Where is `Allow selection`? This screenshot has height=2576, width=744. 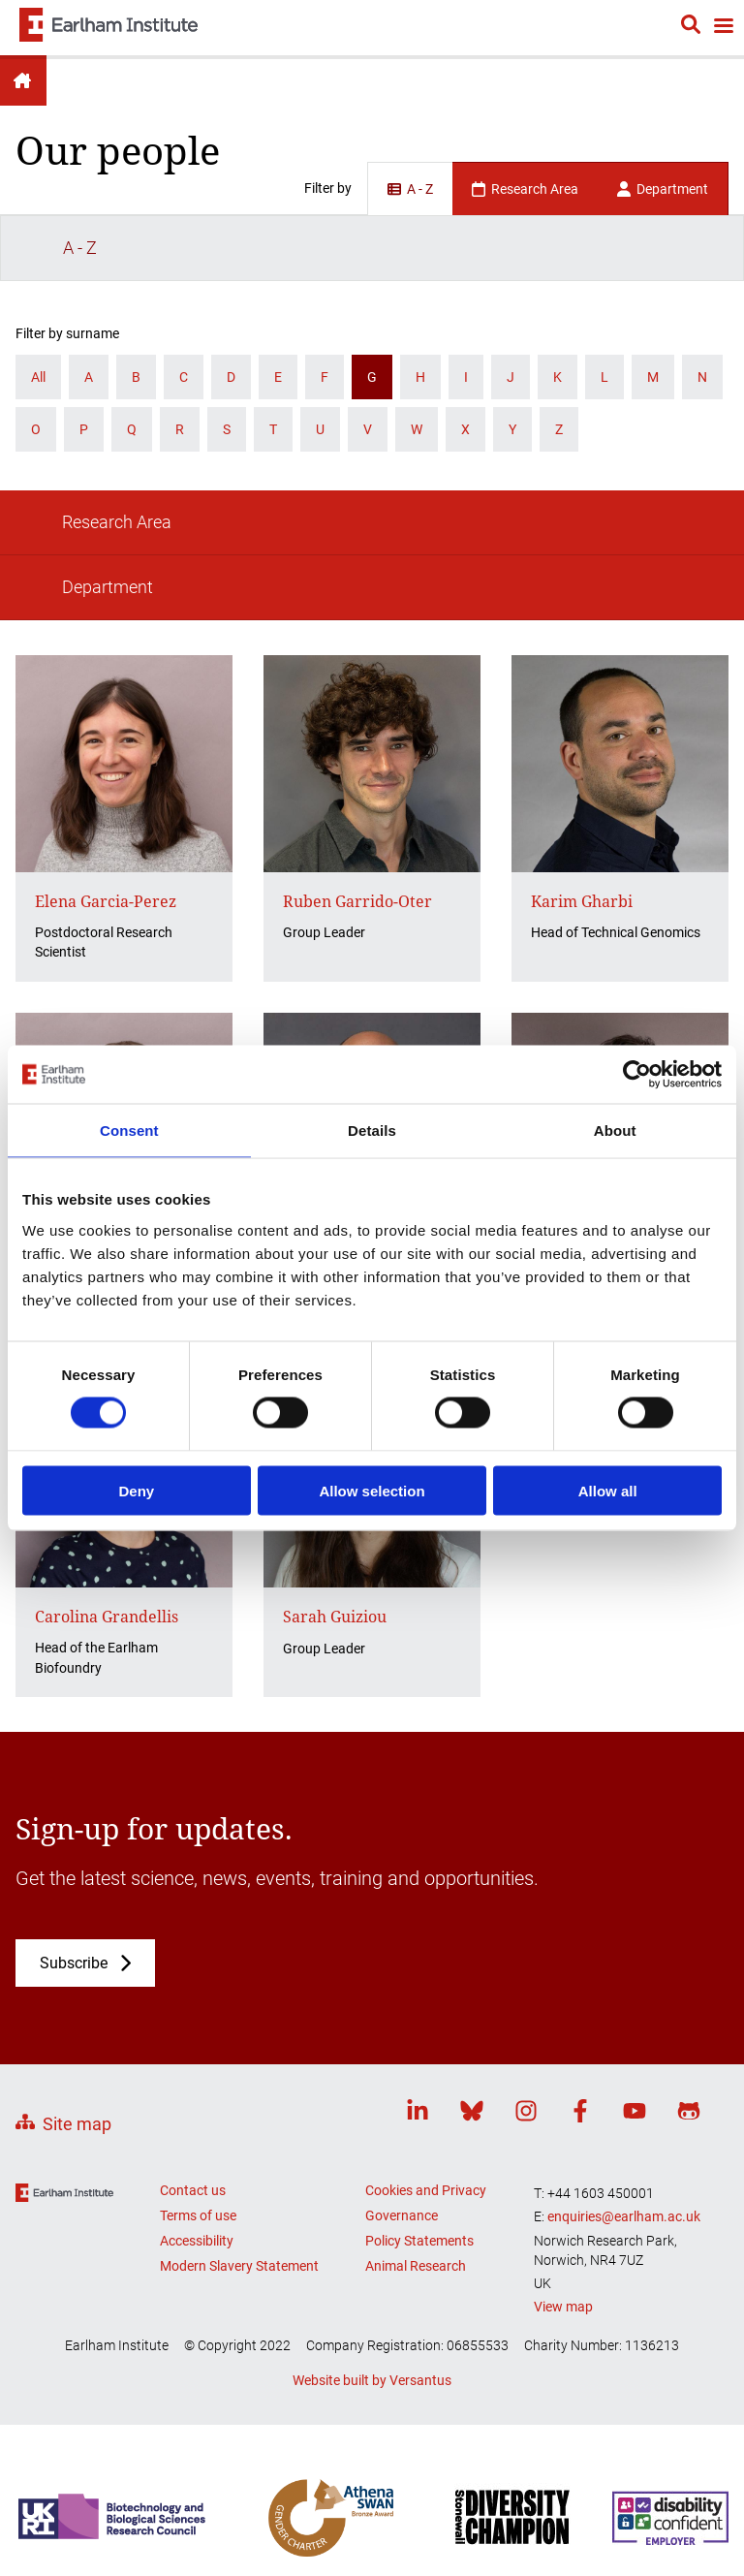
Allow selection is located at coordinates (371, 1490).